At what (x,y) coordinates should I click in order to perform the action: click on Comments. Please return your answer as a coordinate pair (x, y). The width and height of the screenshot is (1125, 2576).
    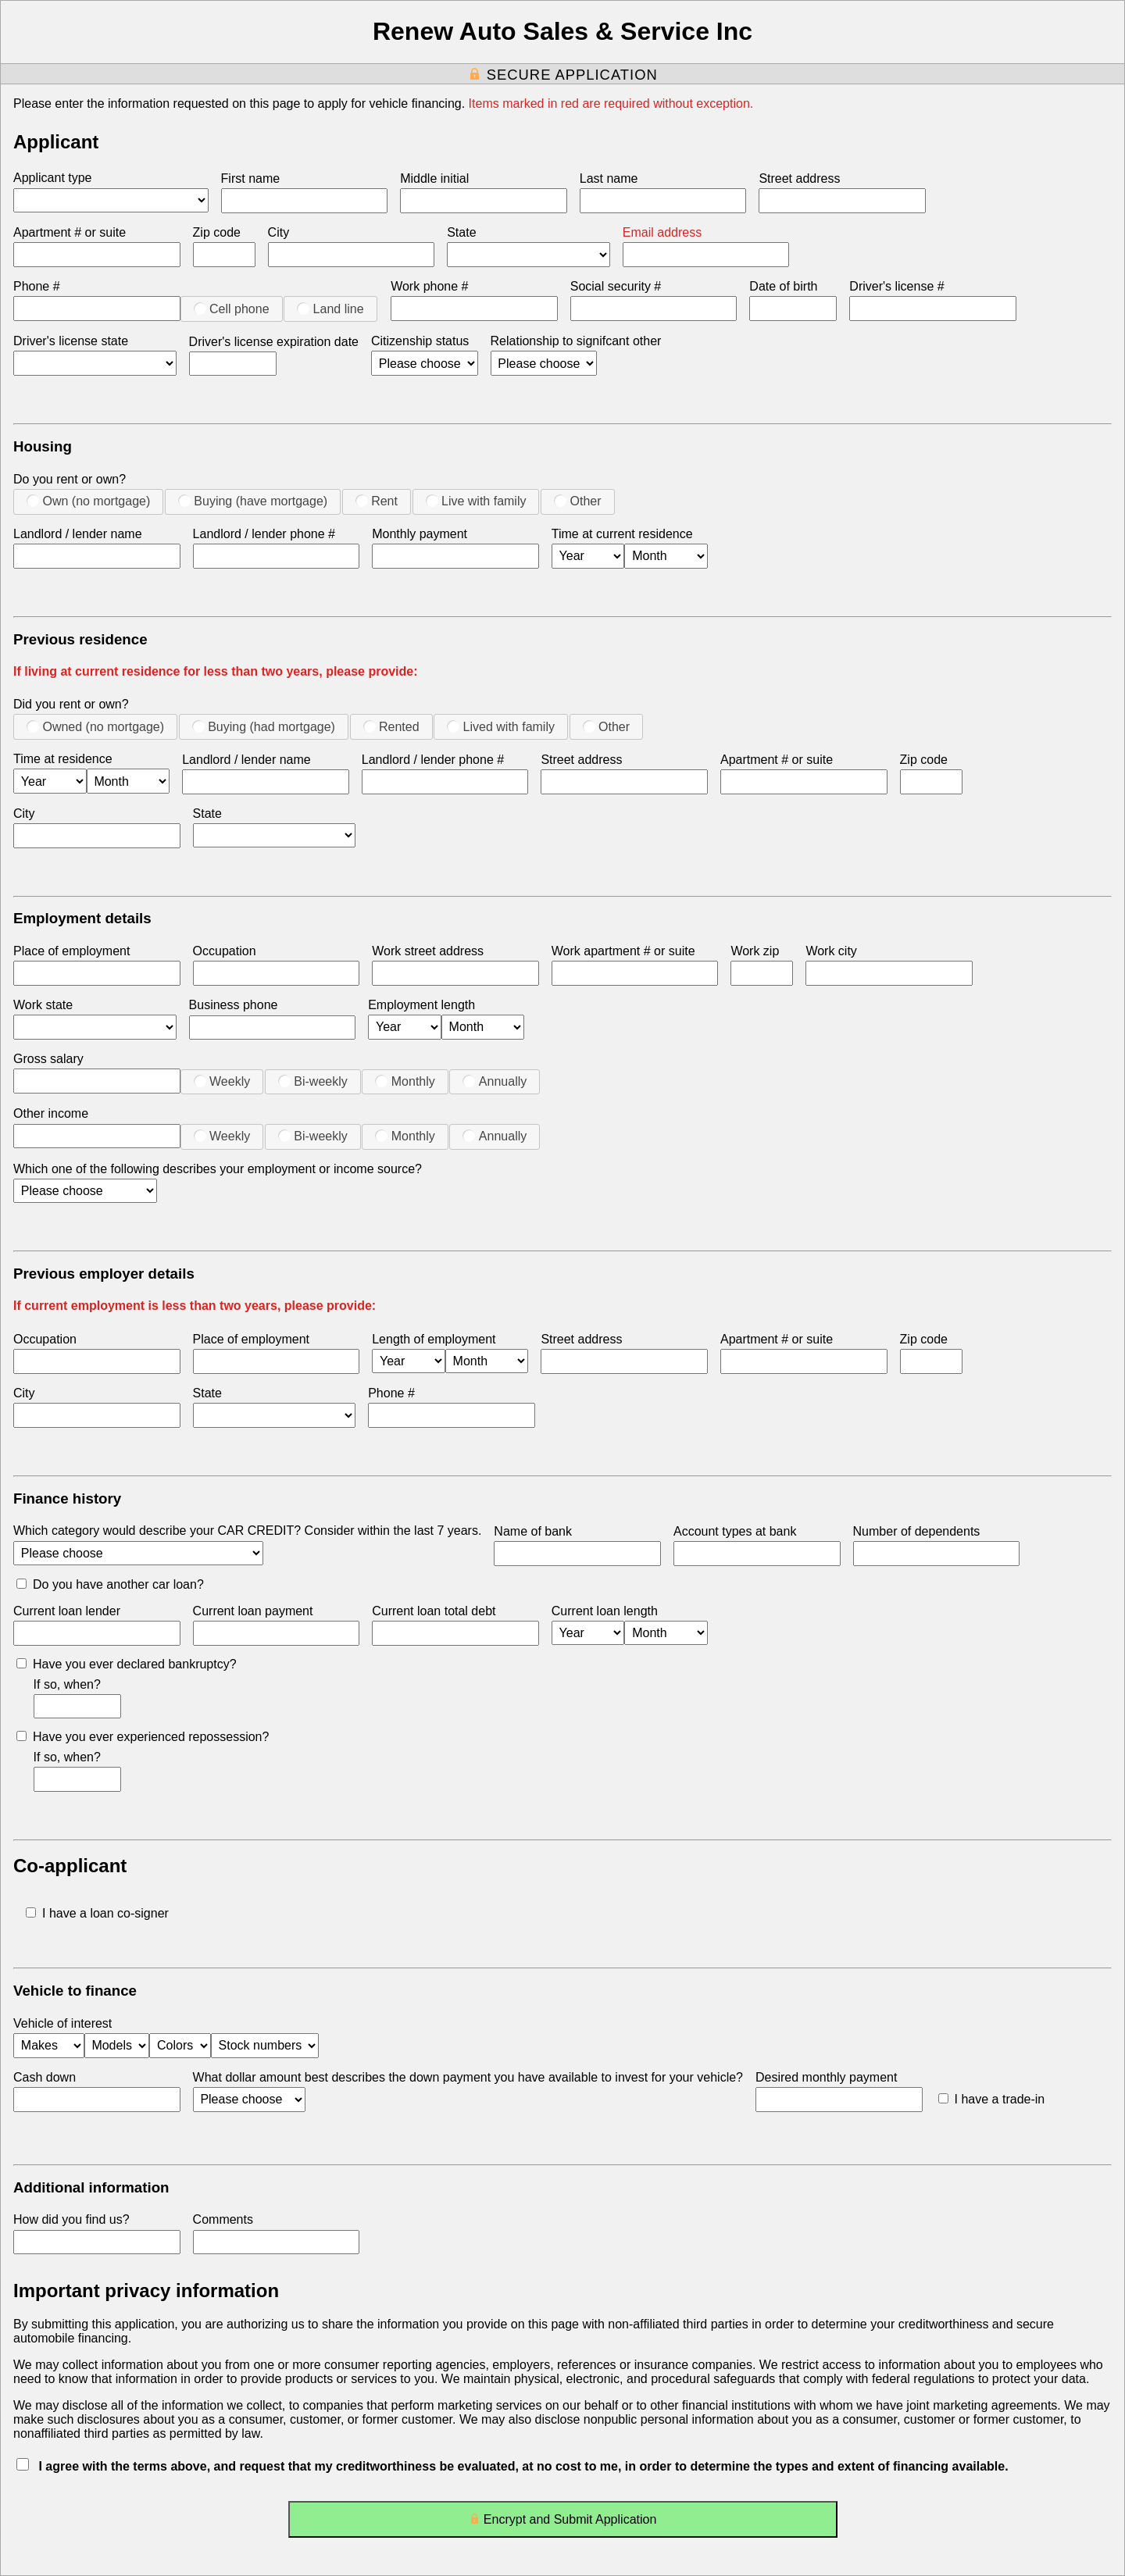
    Looking at the image, I should click on (223, 2219).